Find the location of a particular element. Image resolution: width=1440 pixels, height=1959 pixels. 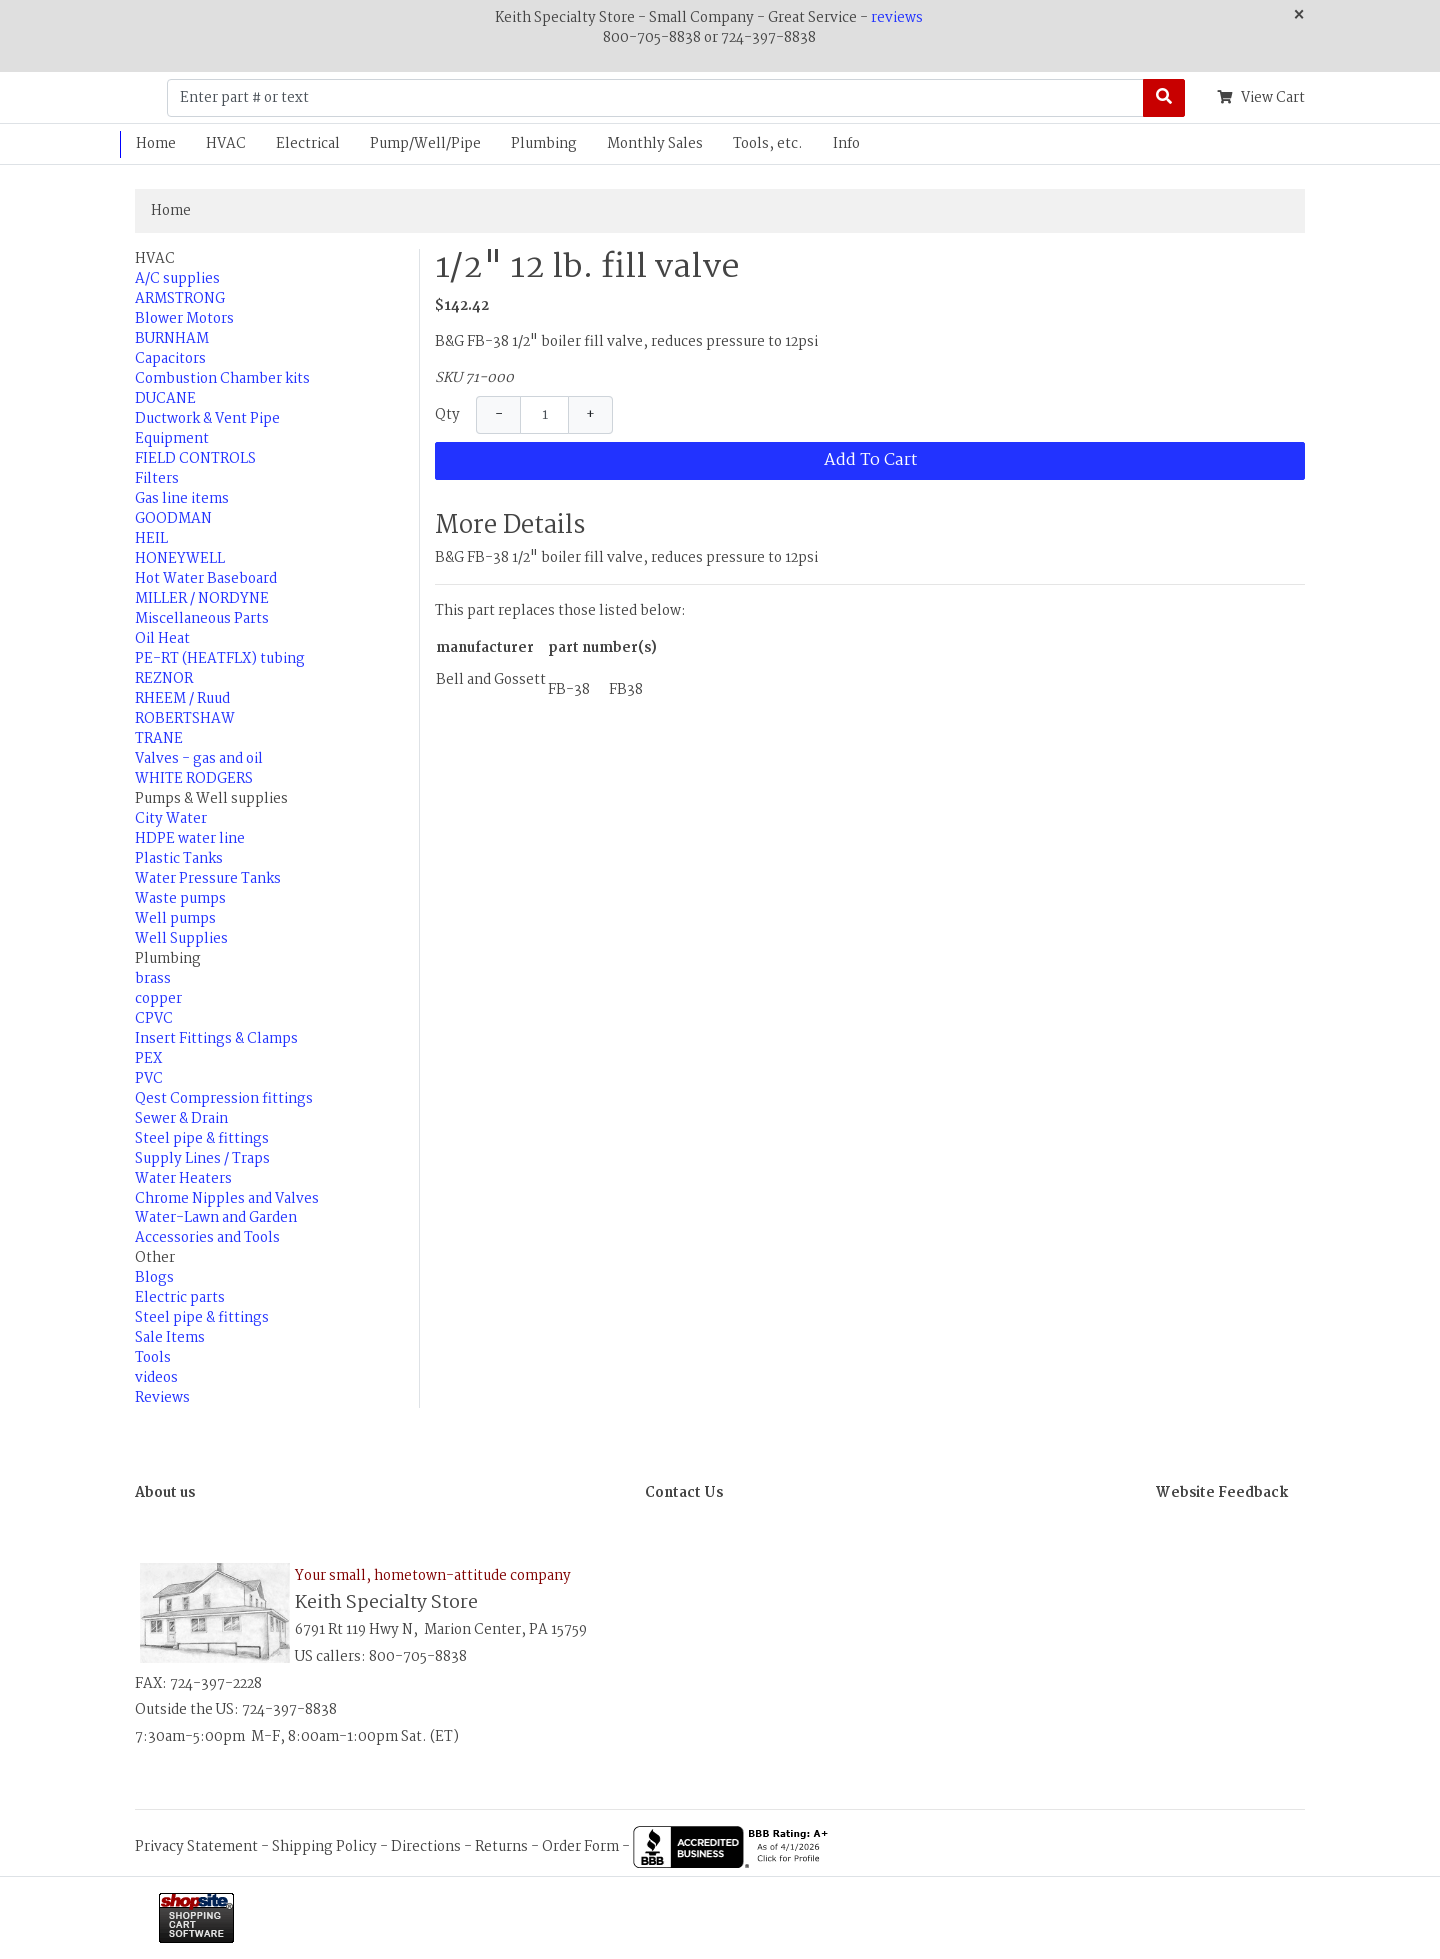

Supply Lines / Traps is located at coordinates (202, 1159).